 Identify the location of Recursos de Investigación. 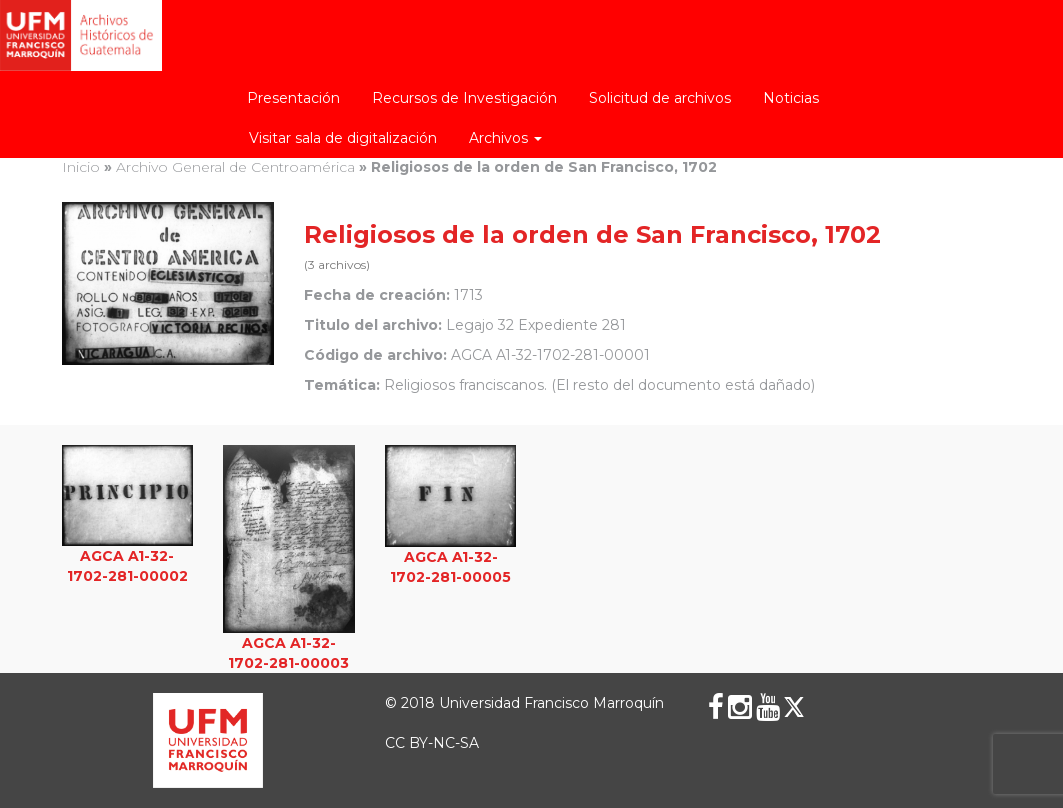
(464, 98).